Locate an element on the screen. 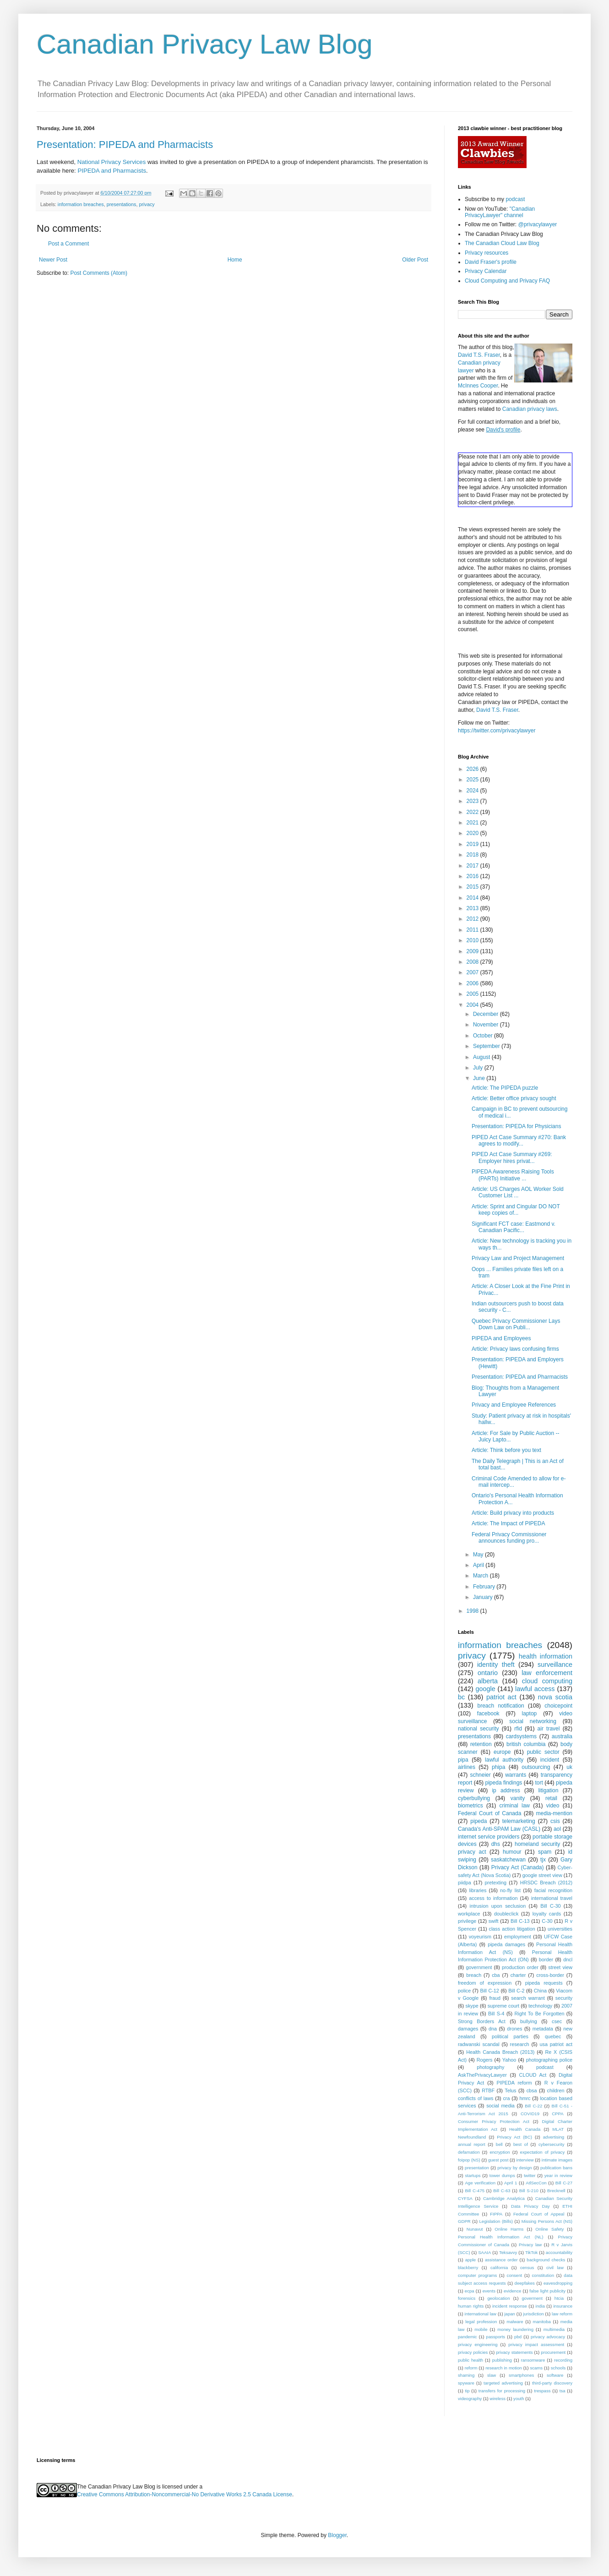 This screenshot has width=609, height=2576. incident response is located at coordinates (509, 2306).